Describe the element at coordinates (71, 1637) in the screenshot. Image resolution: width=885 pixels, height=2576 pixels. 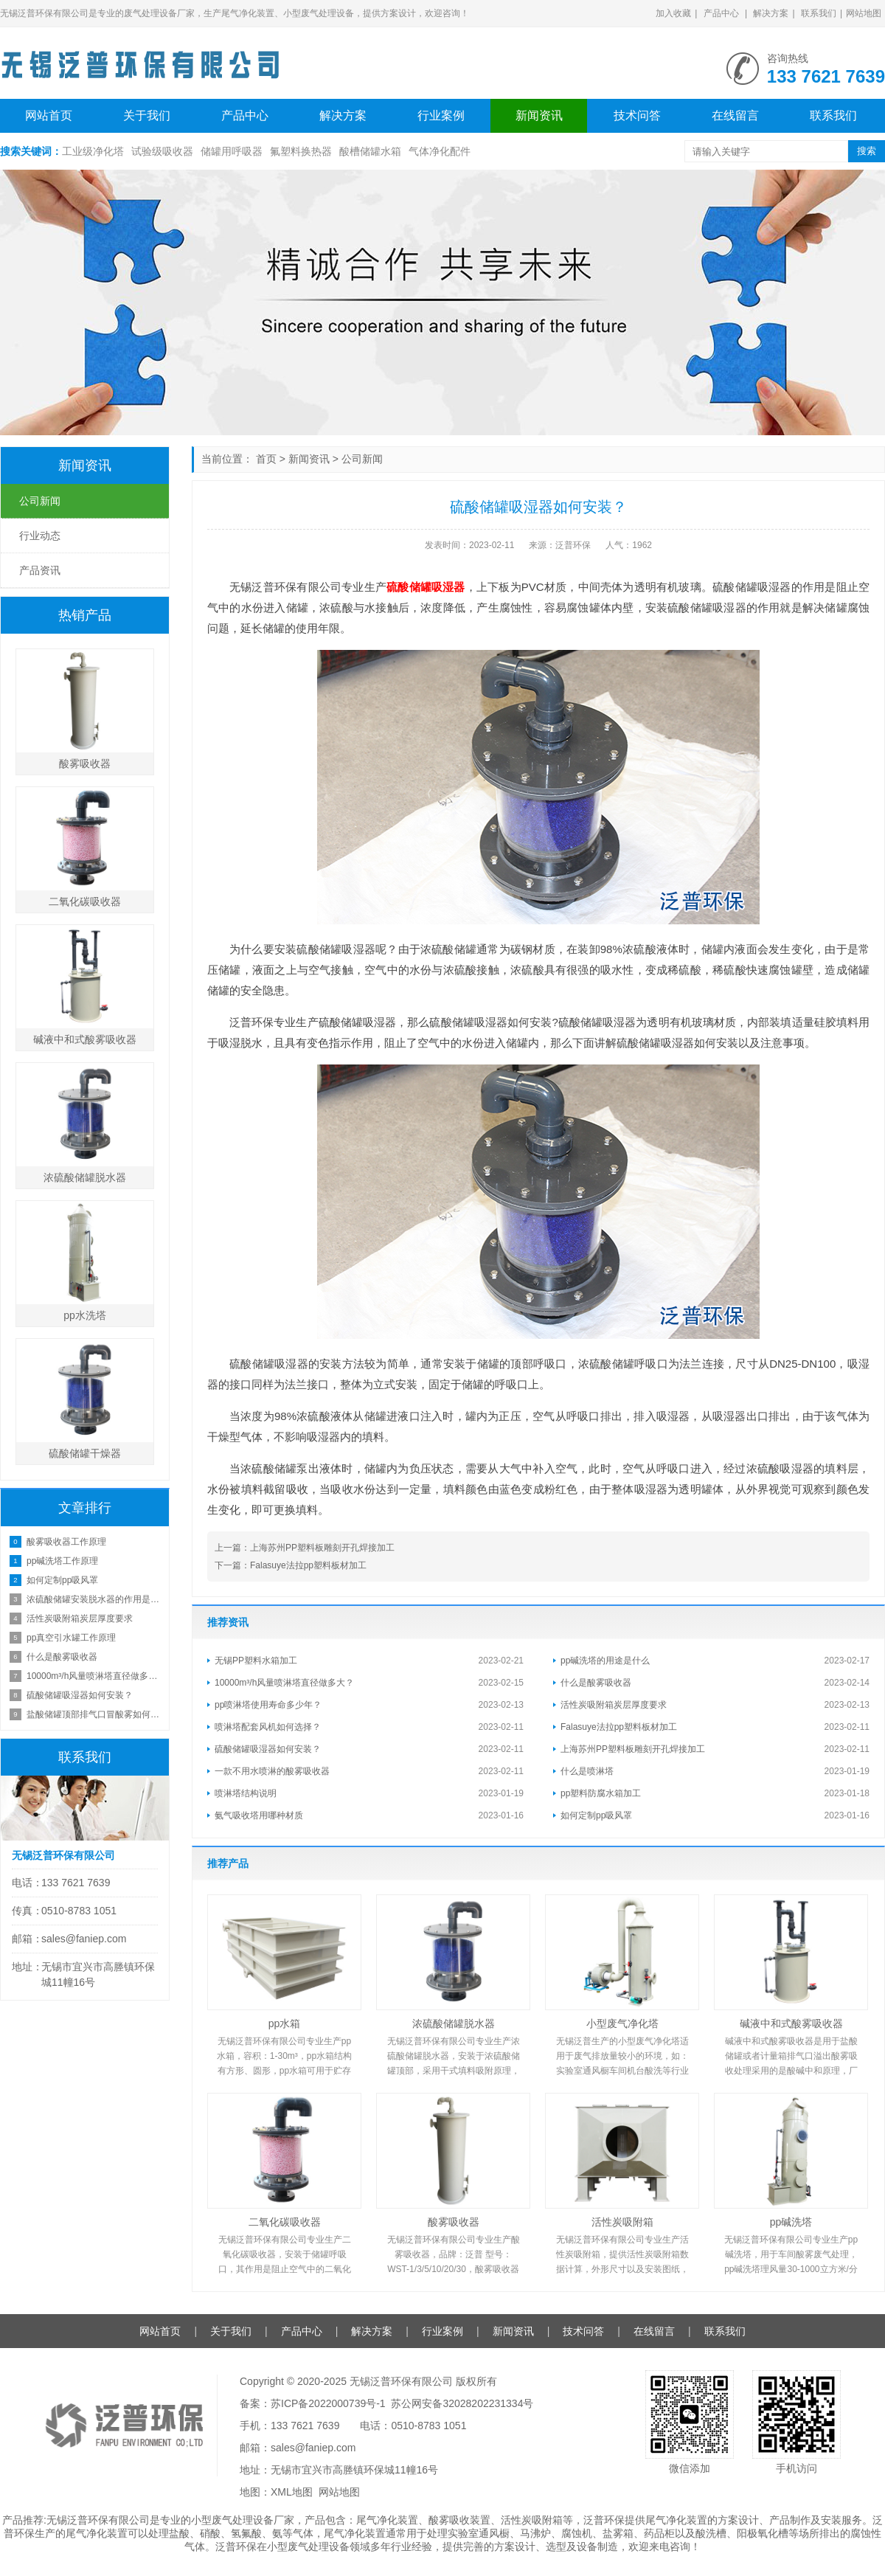
I see `pp真空引水罐工作原理` at that location.